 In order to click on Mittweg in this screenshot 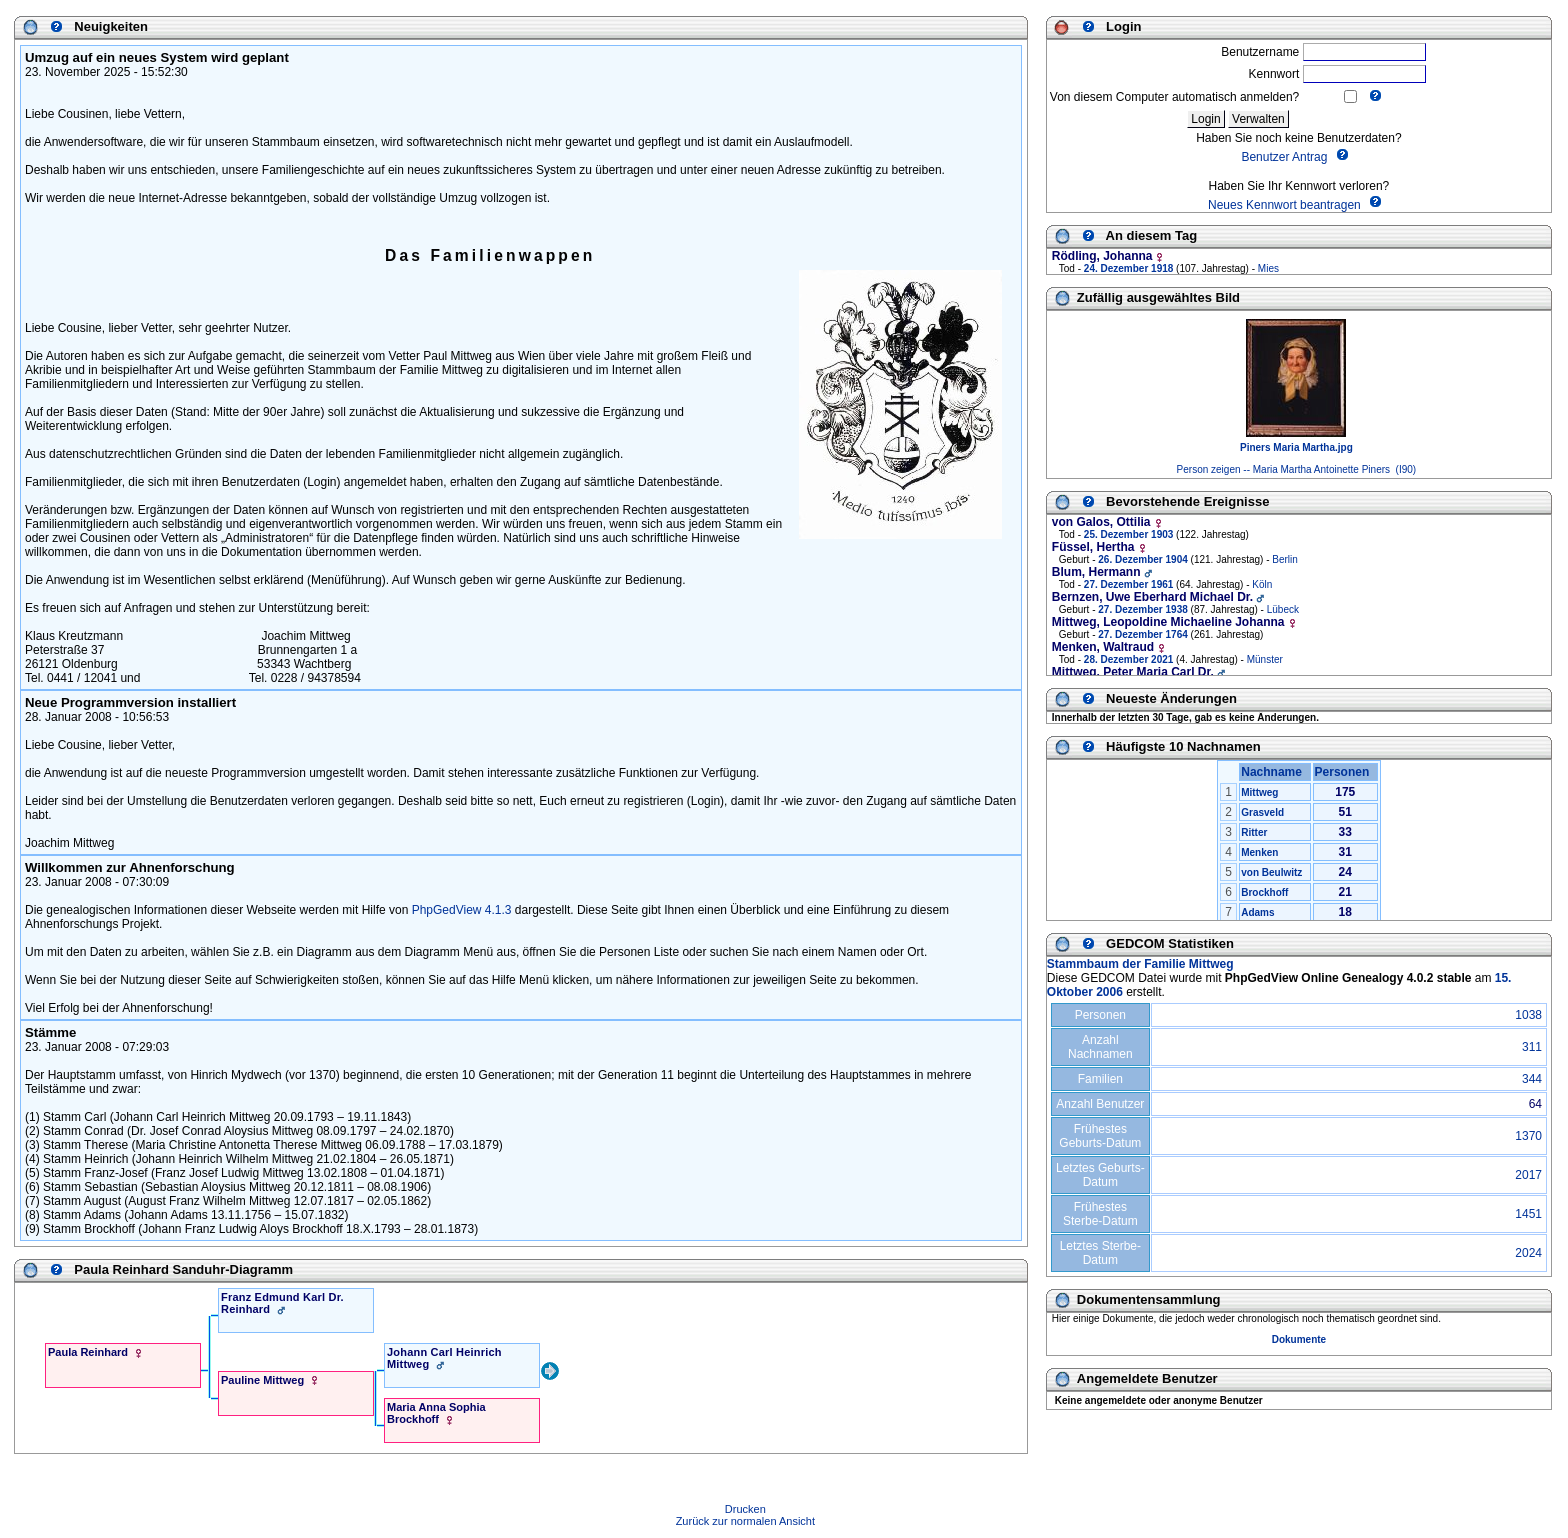, I will do `click(1259, 792)`.